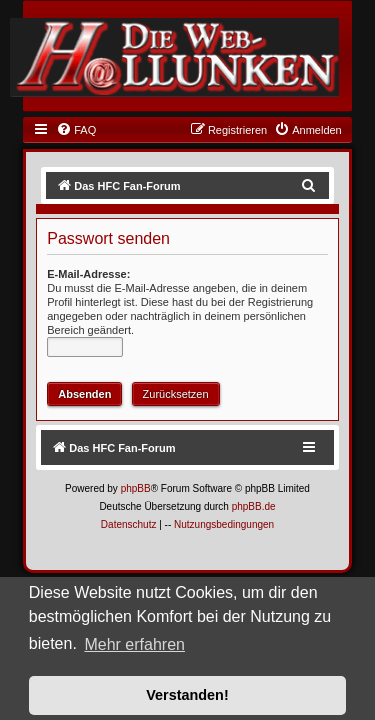  What do you see at coordinates (136, 488) in the screenshot?
I see `phpBB` at bounding box center [136, 488].